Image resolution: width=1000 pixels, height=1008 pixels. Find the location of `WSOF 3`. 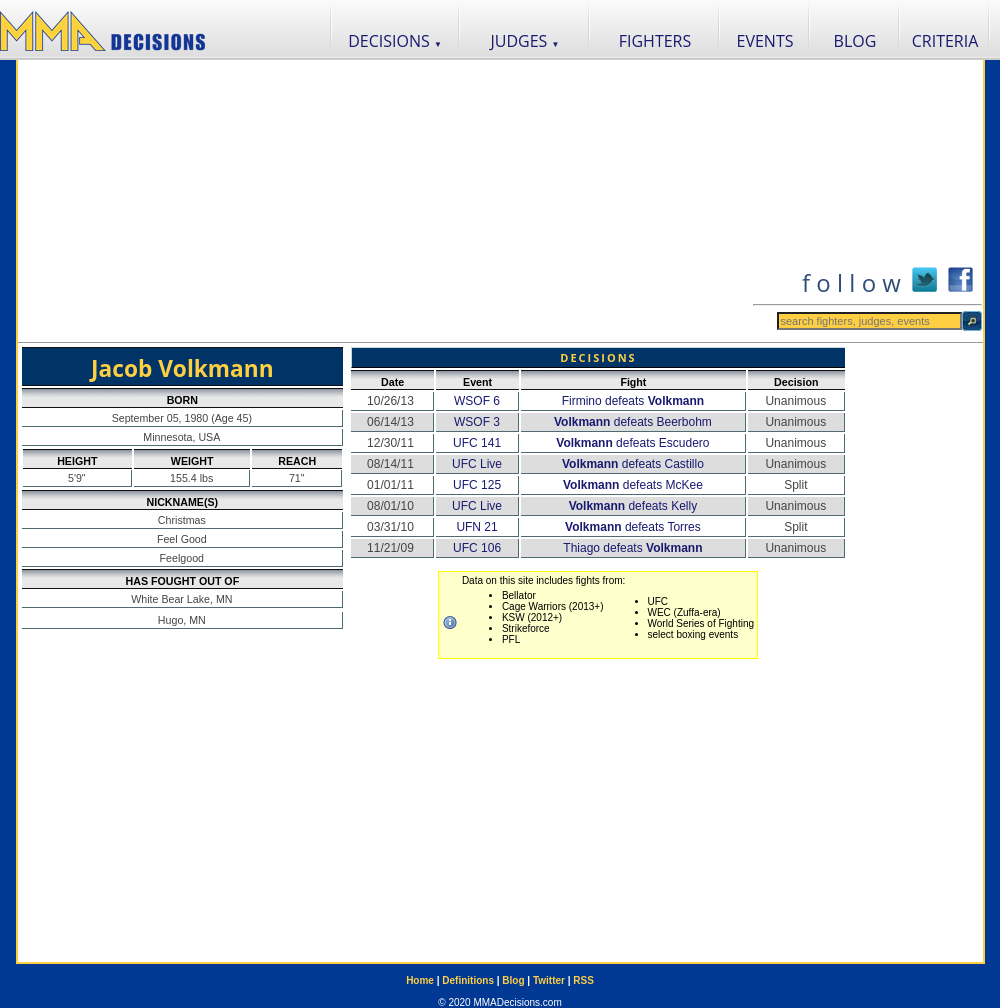

WSOF 3 is located at coordinates (477, 422).